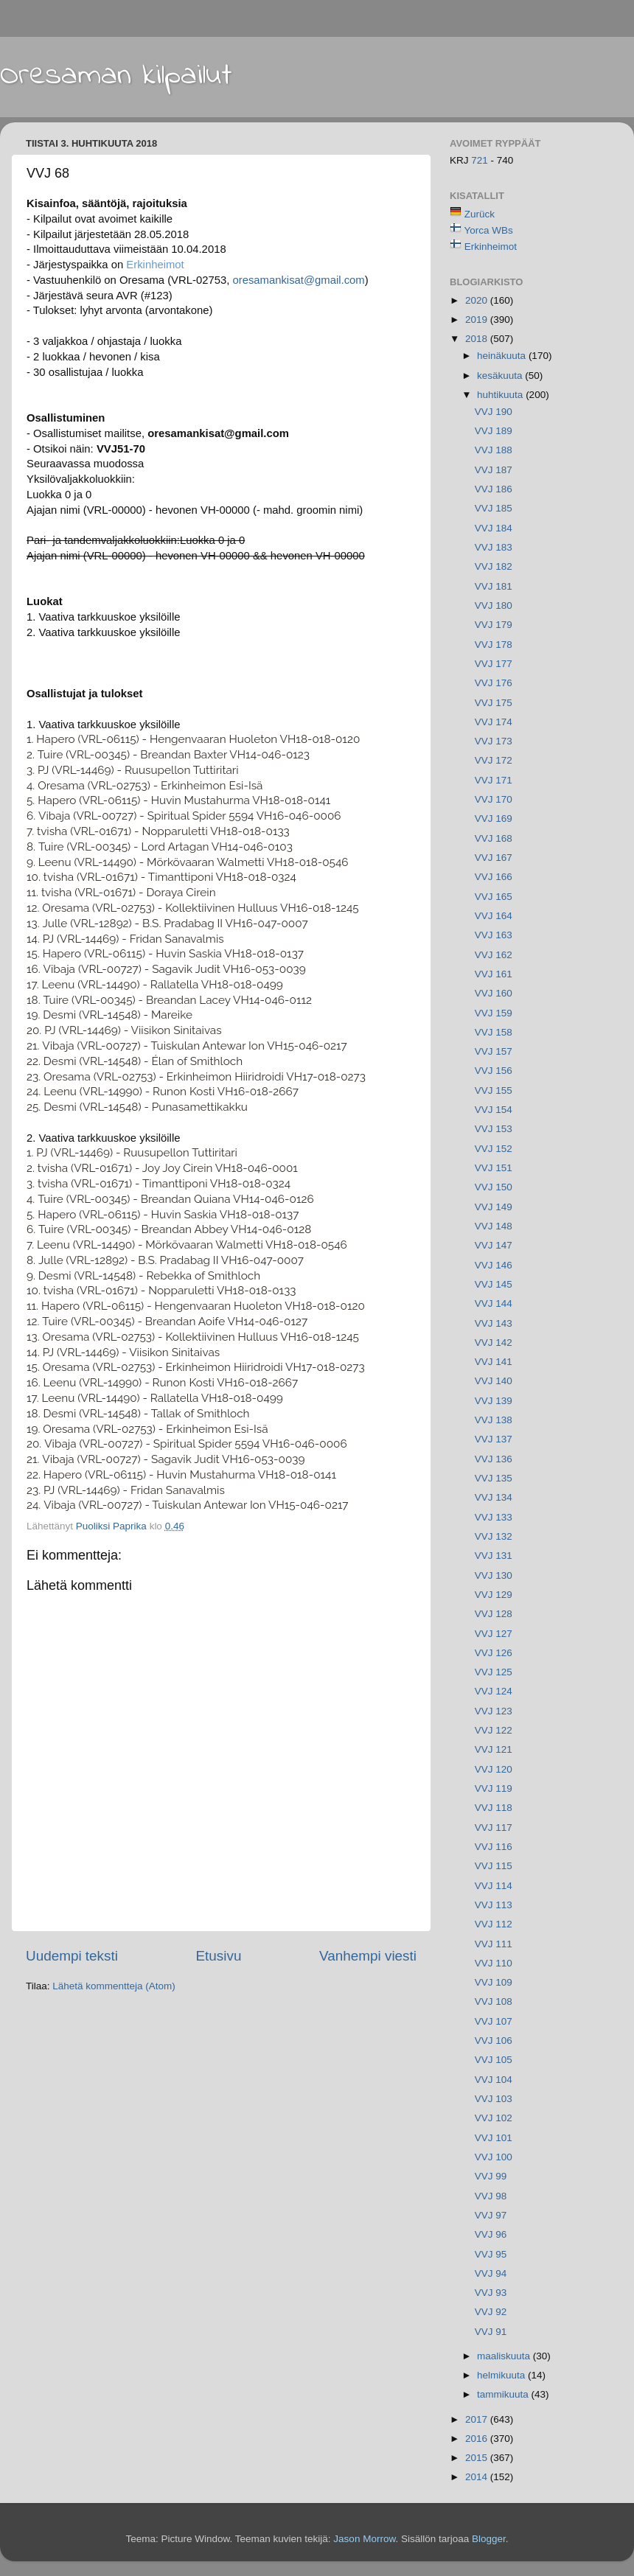 Image resolution: width=634 pixels, height=2576 pixels. Describe the element at coordinates (493, 1206) in the screenshot. I see `VVJ 149` at that location.